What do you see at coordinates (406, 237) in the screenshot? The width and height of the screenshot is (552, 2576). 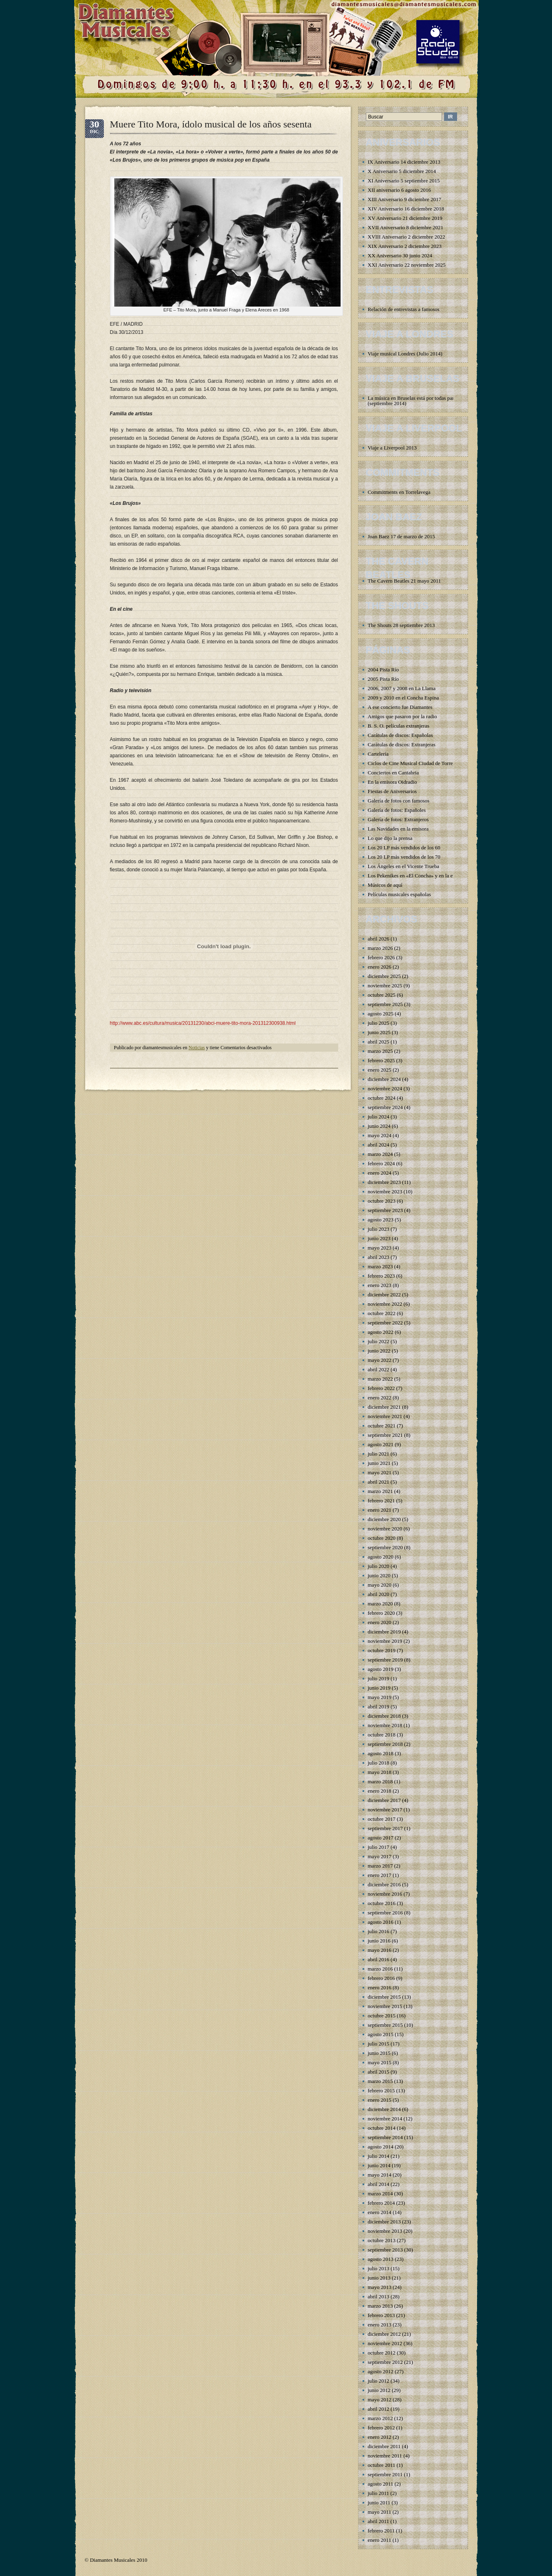 I see `XVIII Aniversario 2 diciembre 2022` at bounding box center [406, 237].